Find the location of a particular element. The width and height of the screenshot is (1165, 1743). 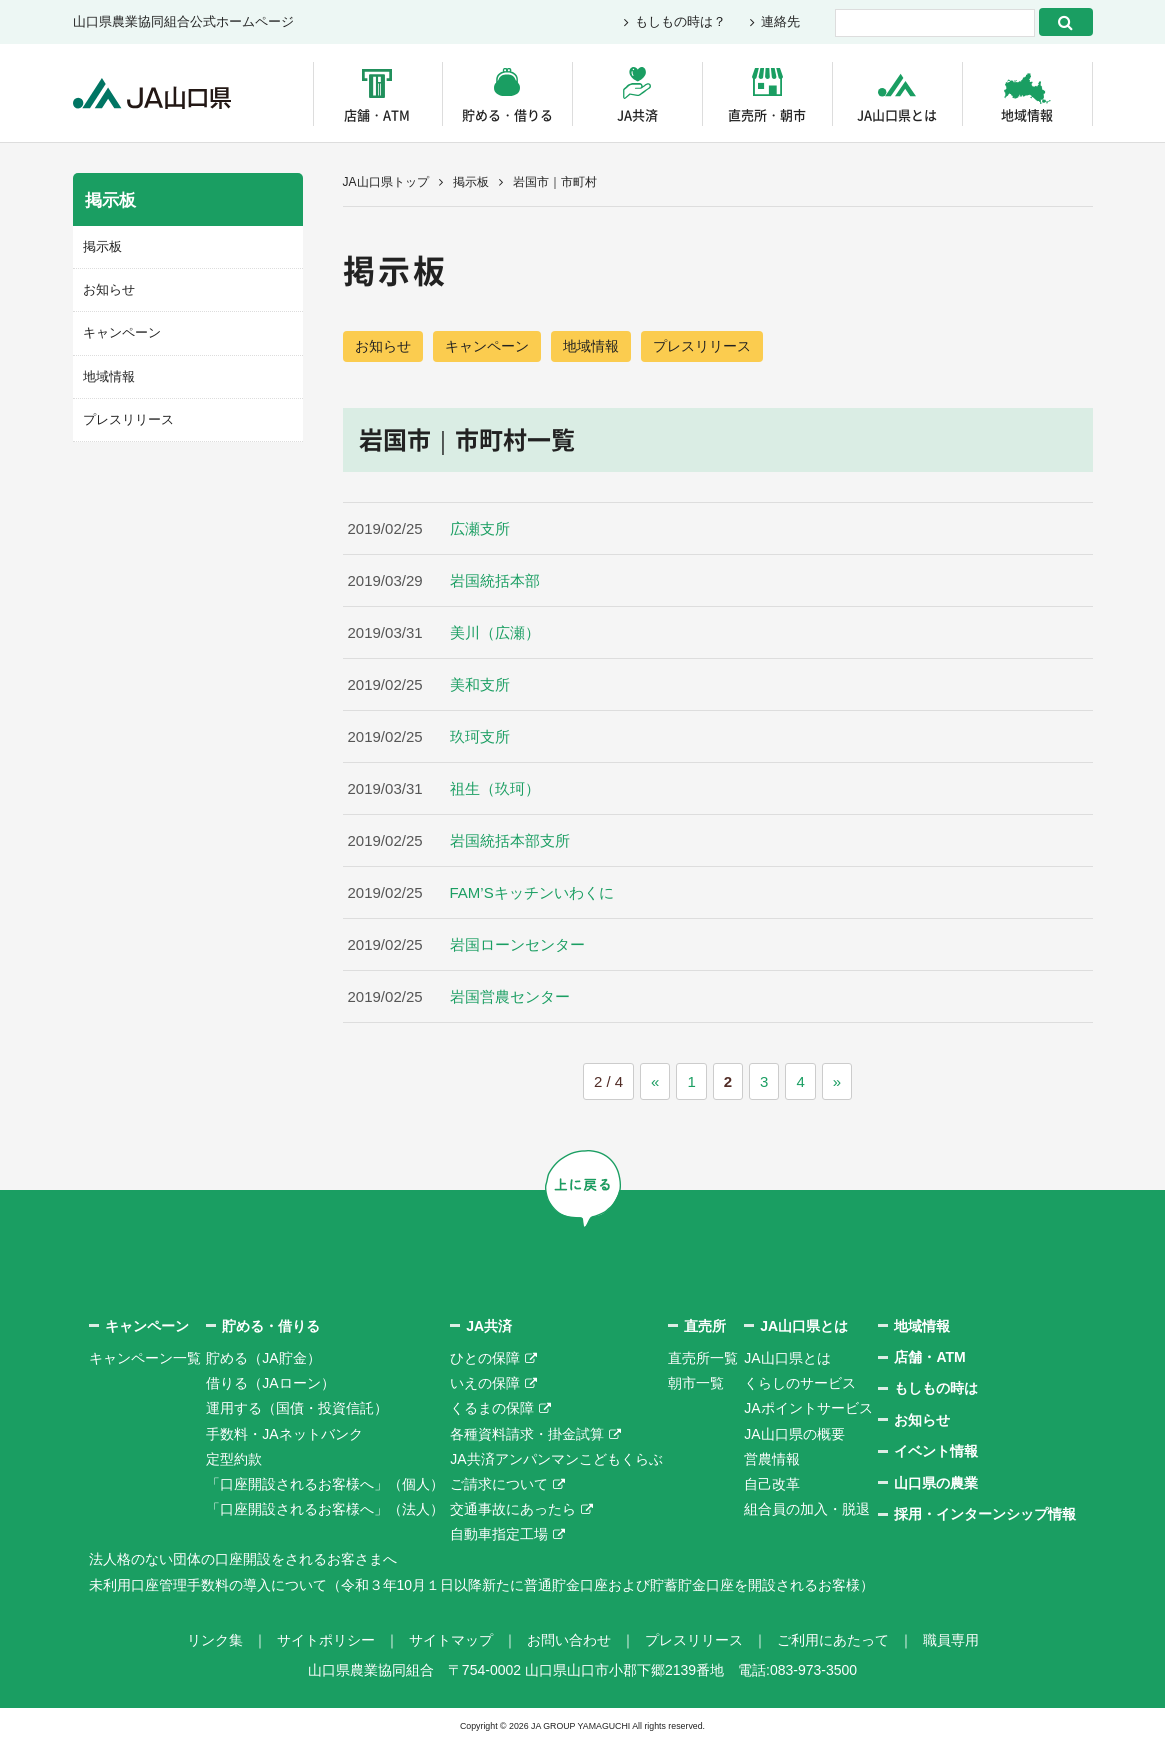

ご請求について is located at coordinates (499, 1484).